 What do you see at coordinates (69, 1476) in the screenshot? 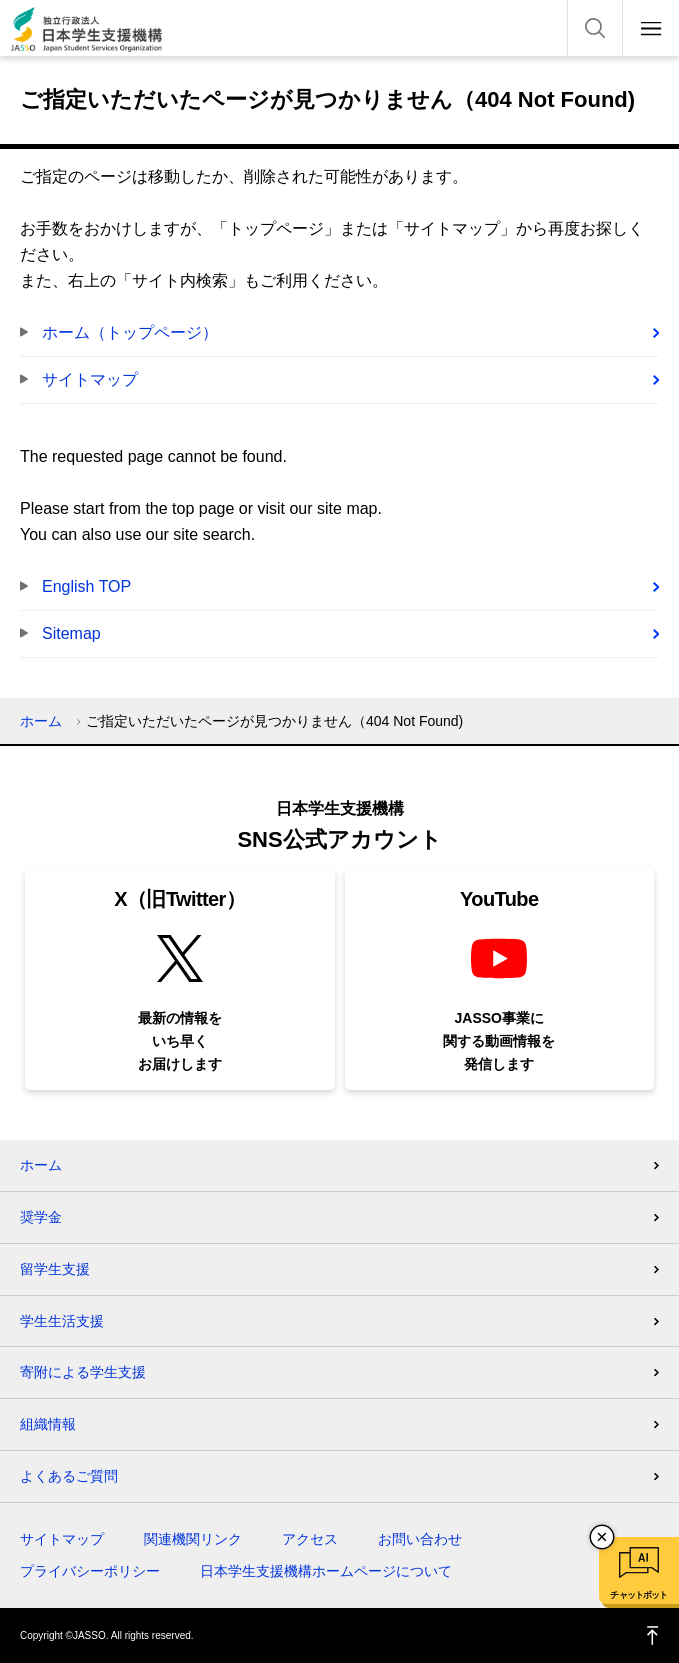
I see `よくあるご質問` at bounding box center [69, 1476].